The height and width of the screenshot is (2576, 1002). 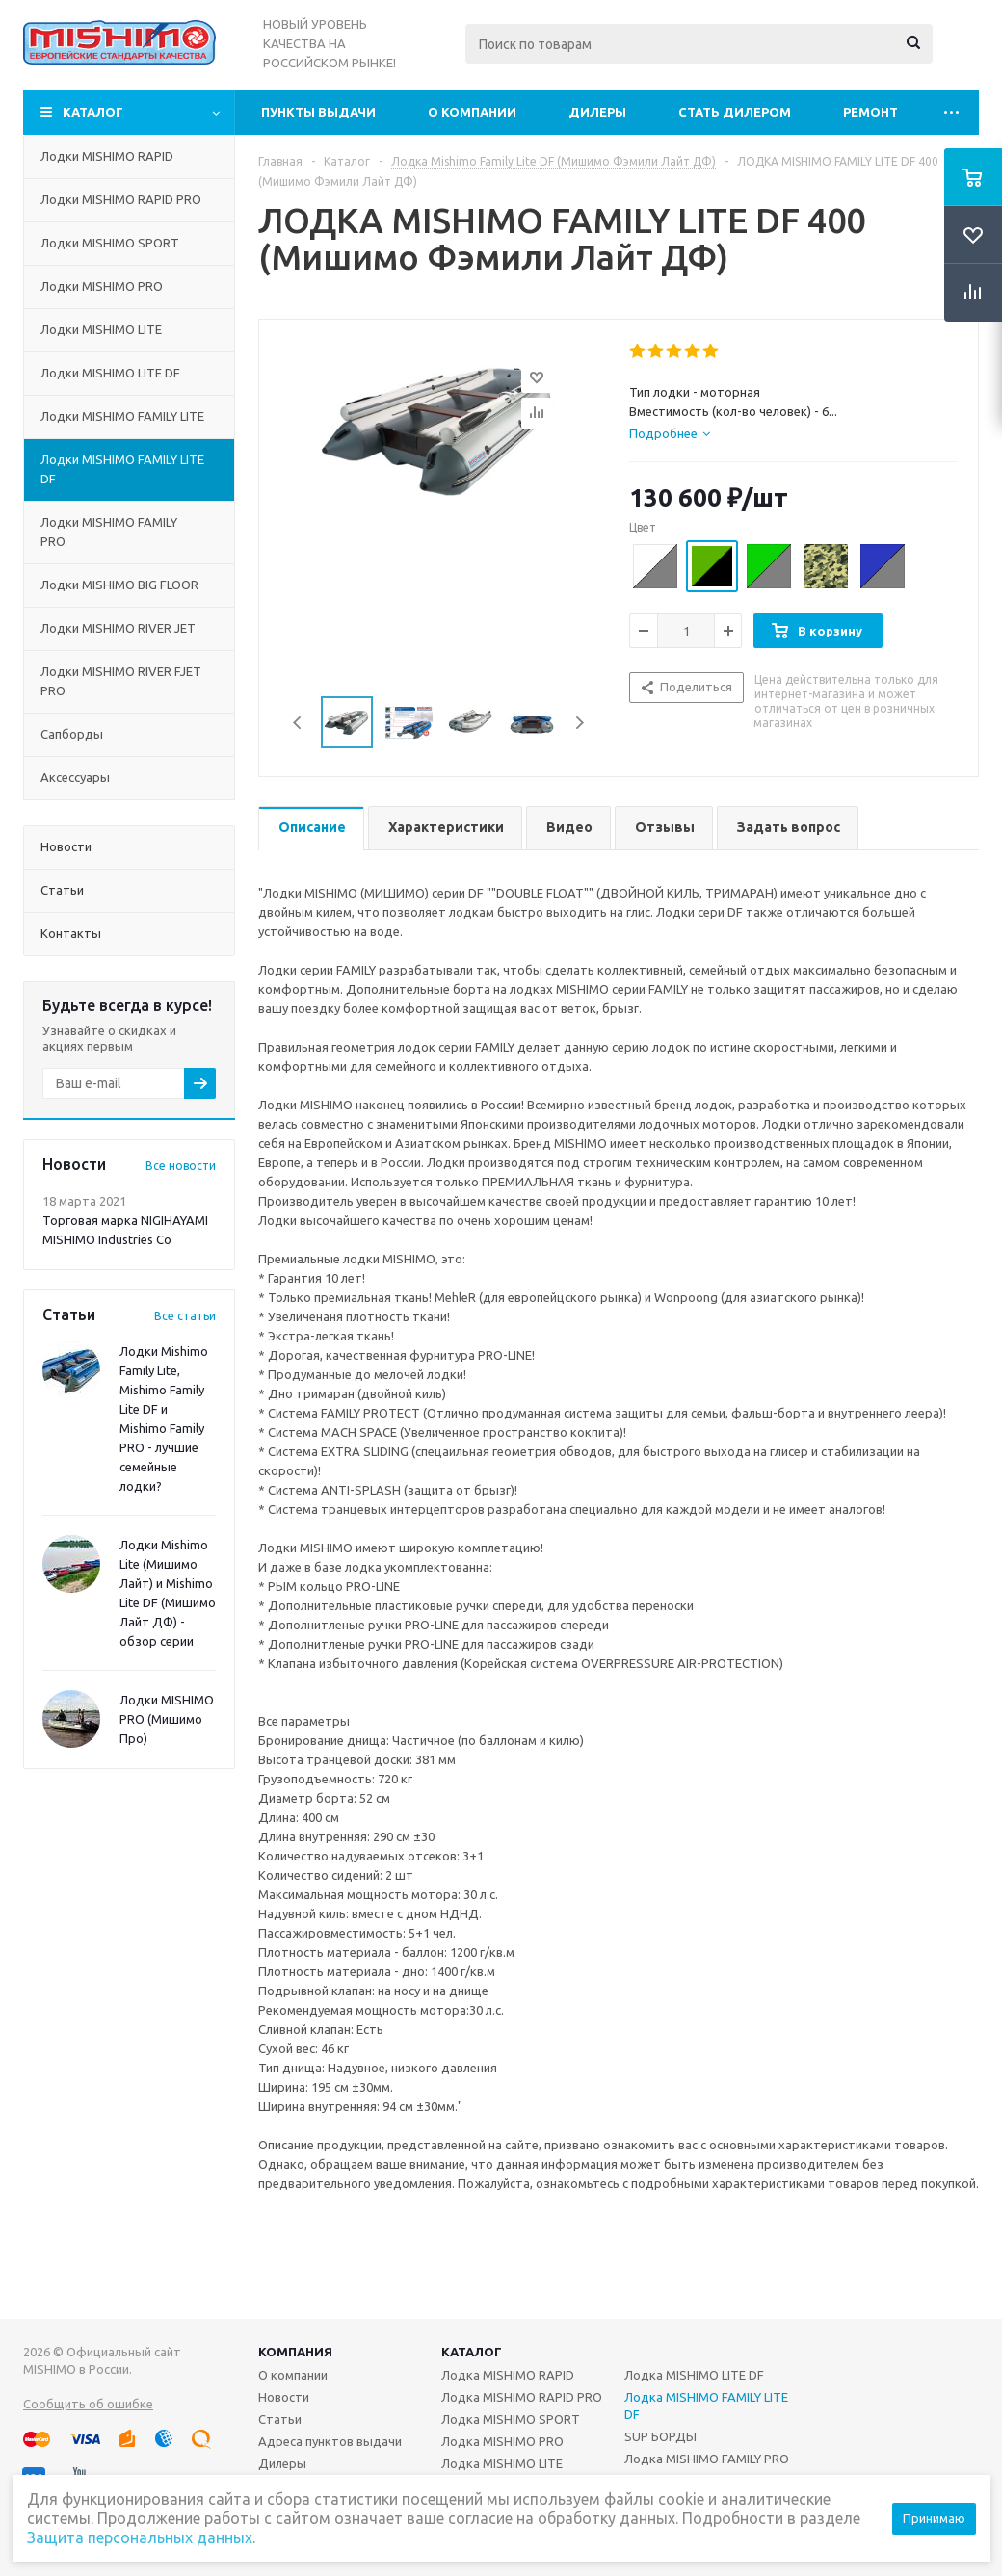 I want to click on Все статьи, so click(x=185, y=1316).